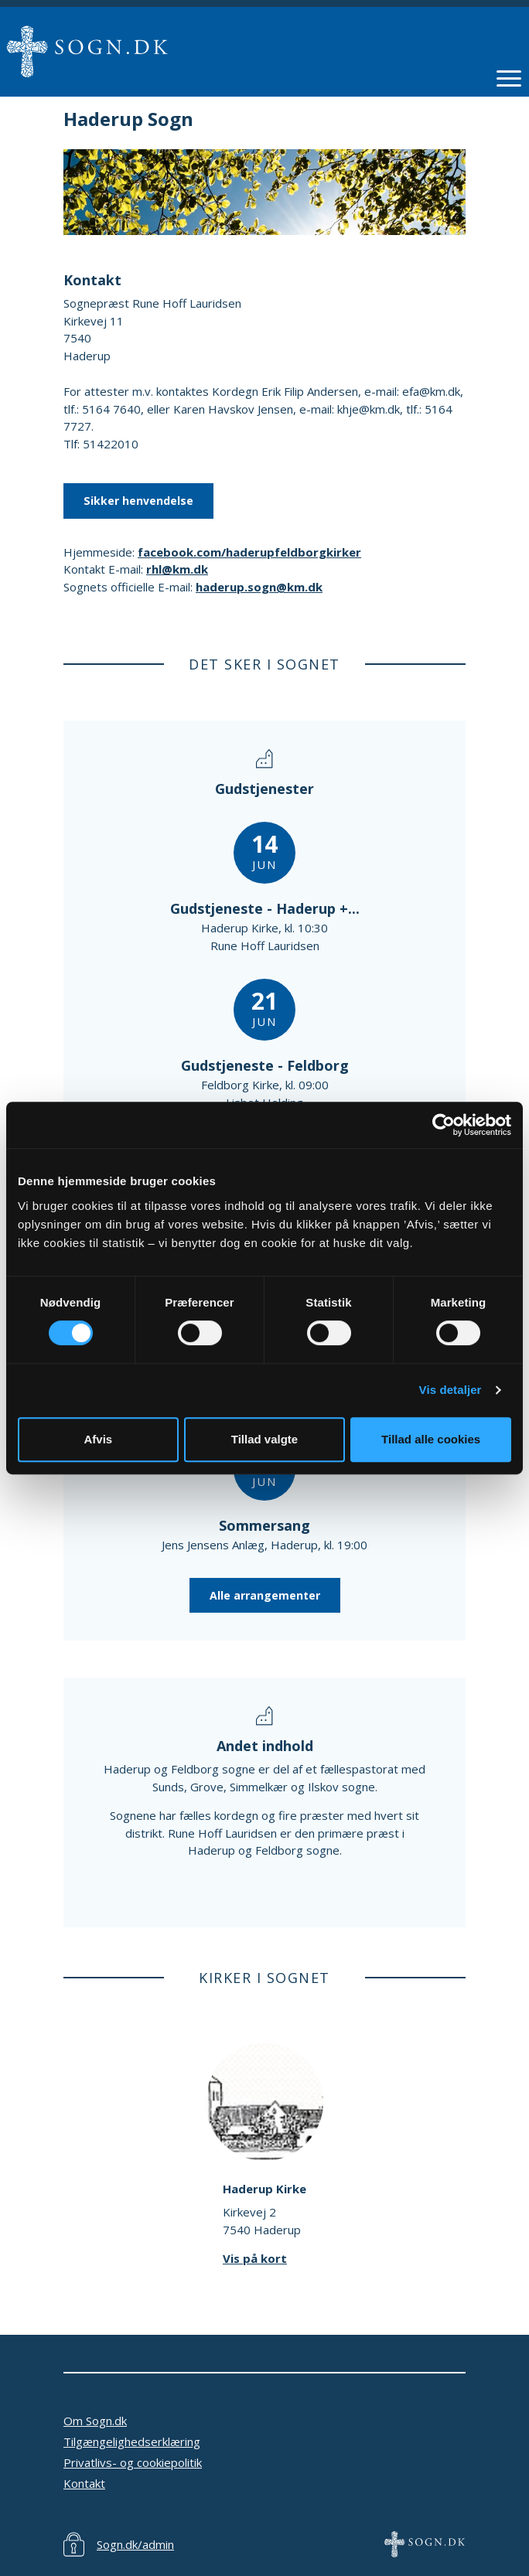  Describe the element at coordinates (135, 2544) in the screenshot. I see `Sogn.dk/admin` at that location.